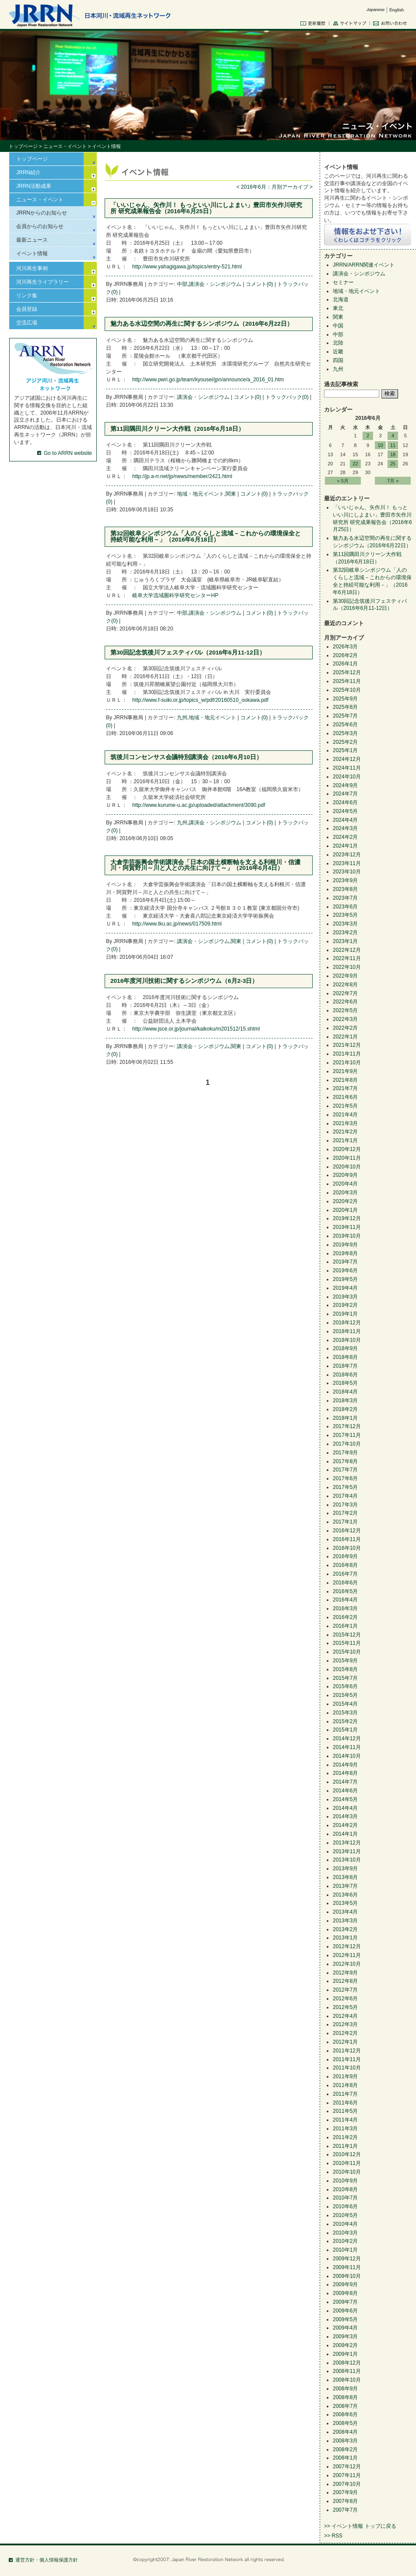 This screenshot has height=2576, width=416. Describe the element at coordinates (345, 2224) in the screenshot. I see `2010年4月` at that location.